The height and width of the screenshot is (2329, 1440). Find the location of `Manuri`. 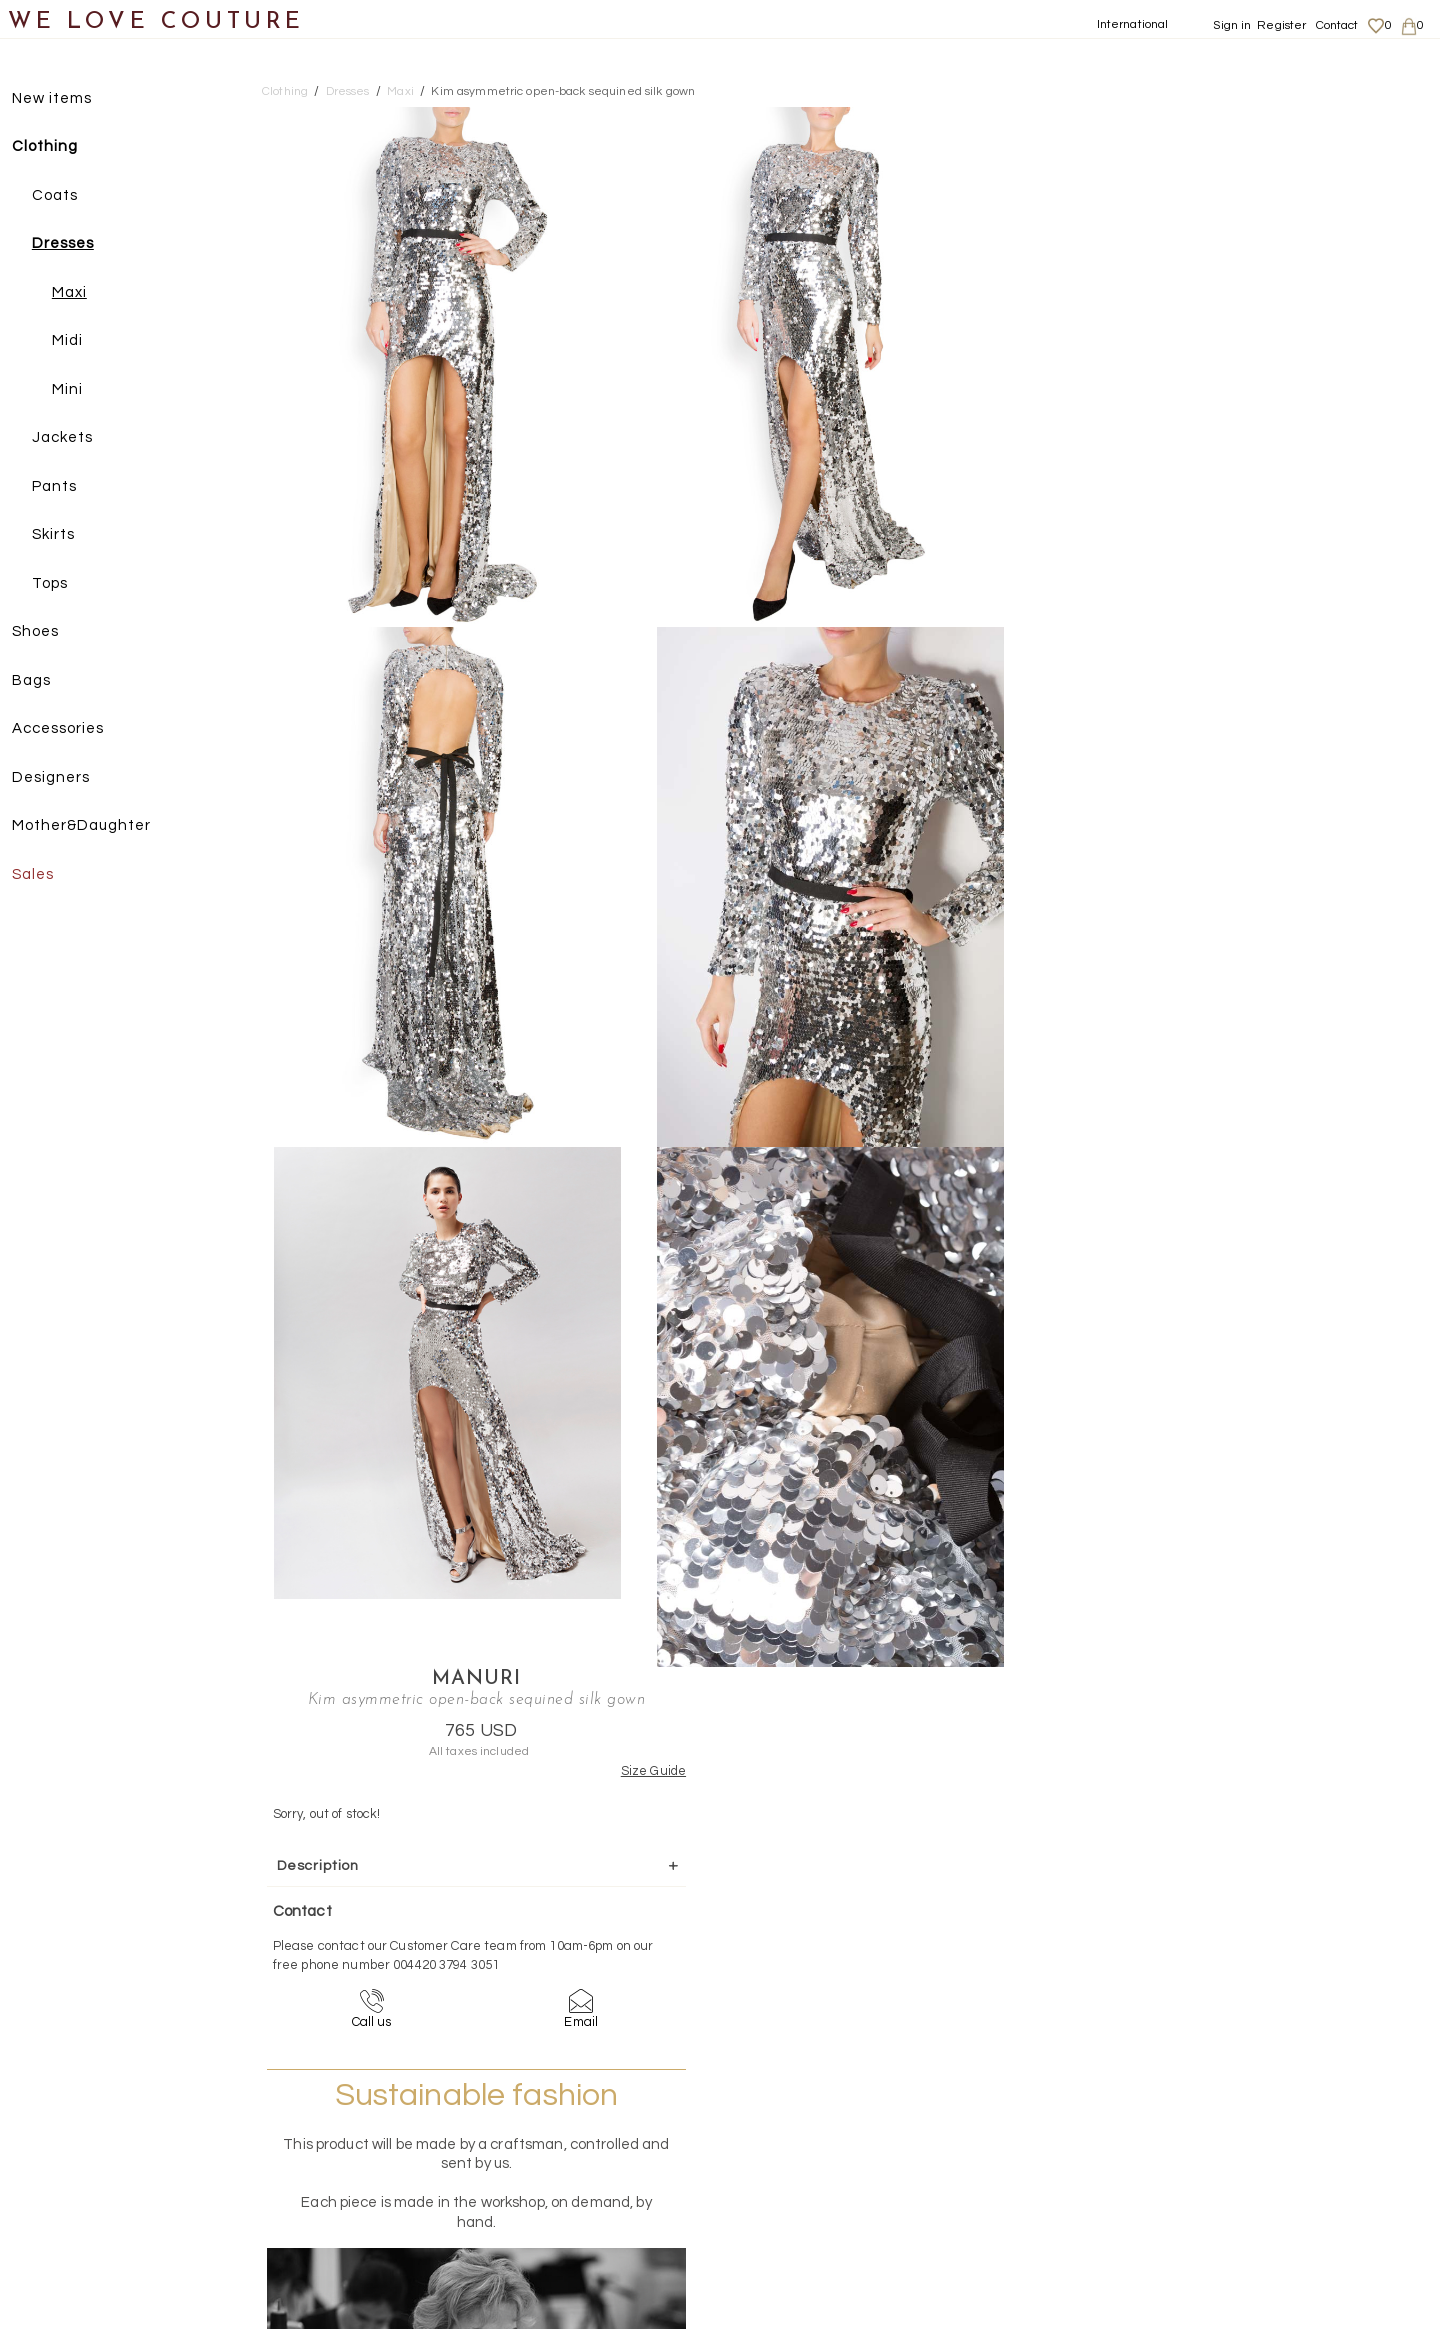

Manuri is located at coordinates (1210, 118).